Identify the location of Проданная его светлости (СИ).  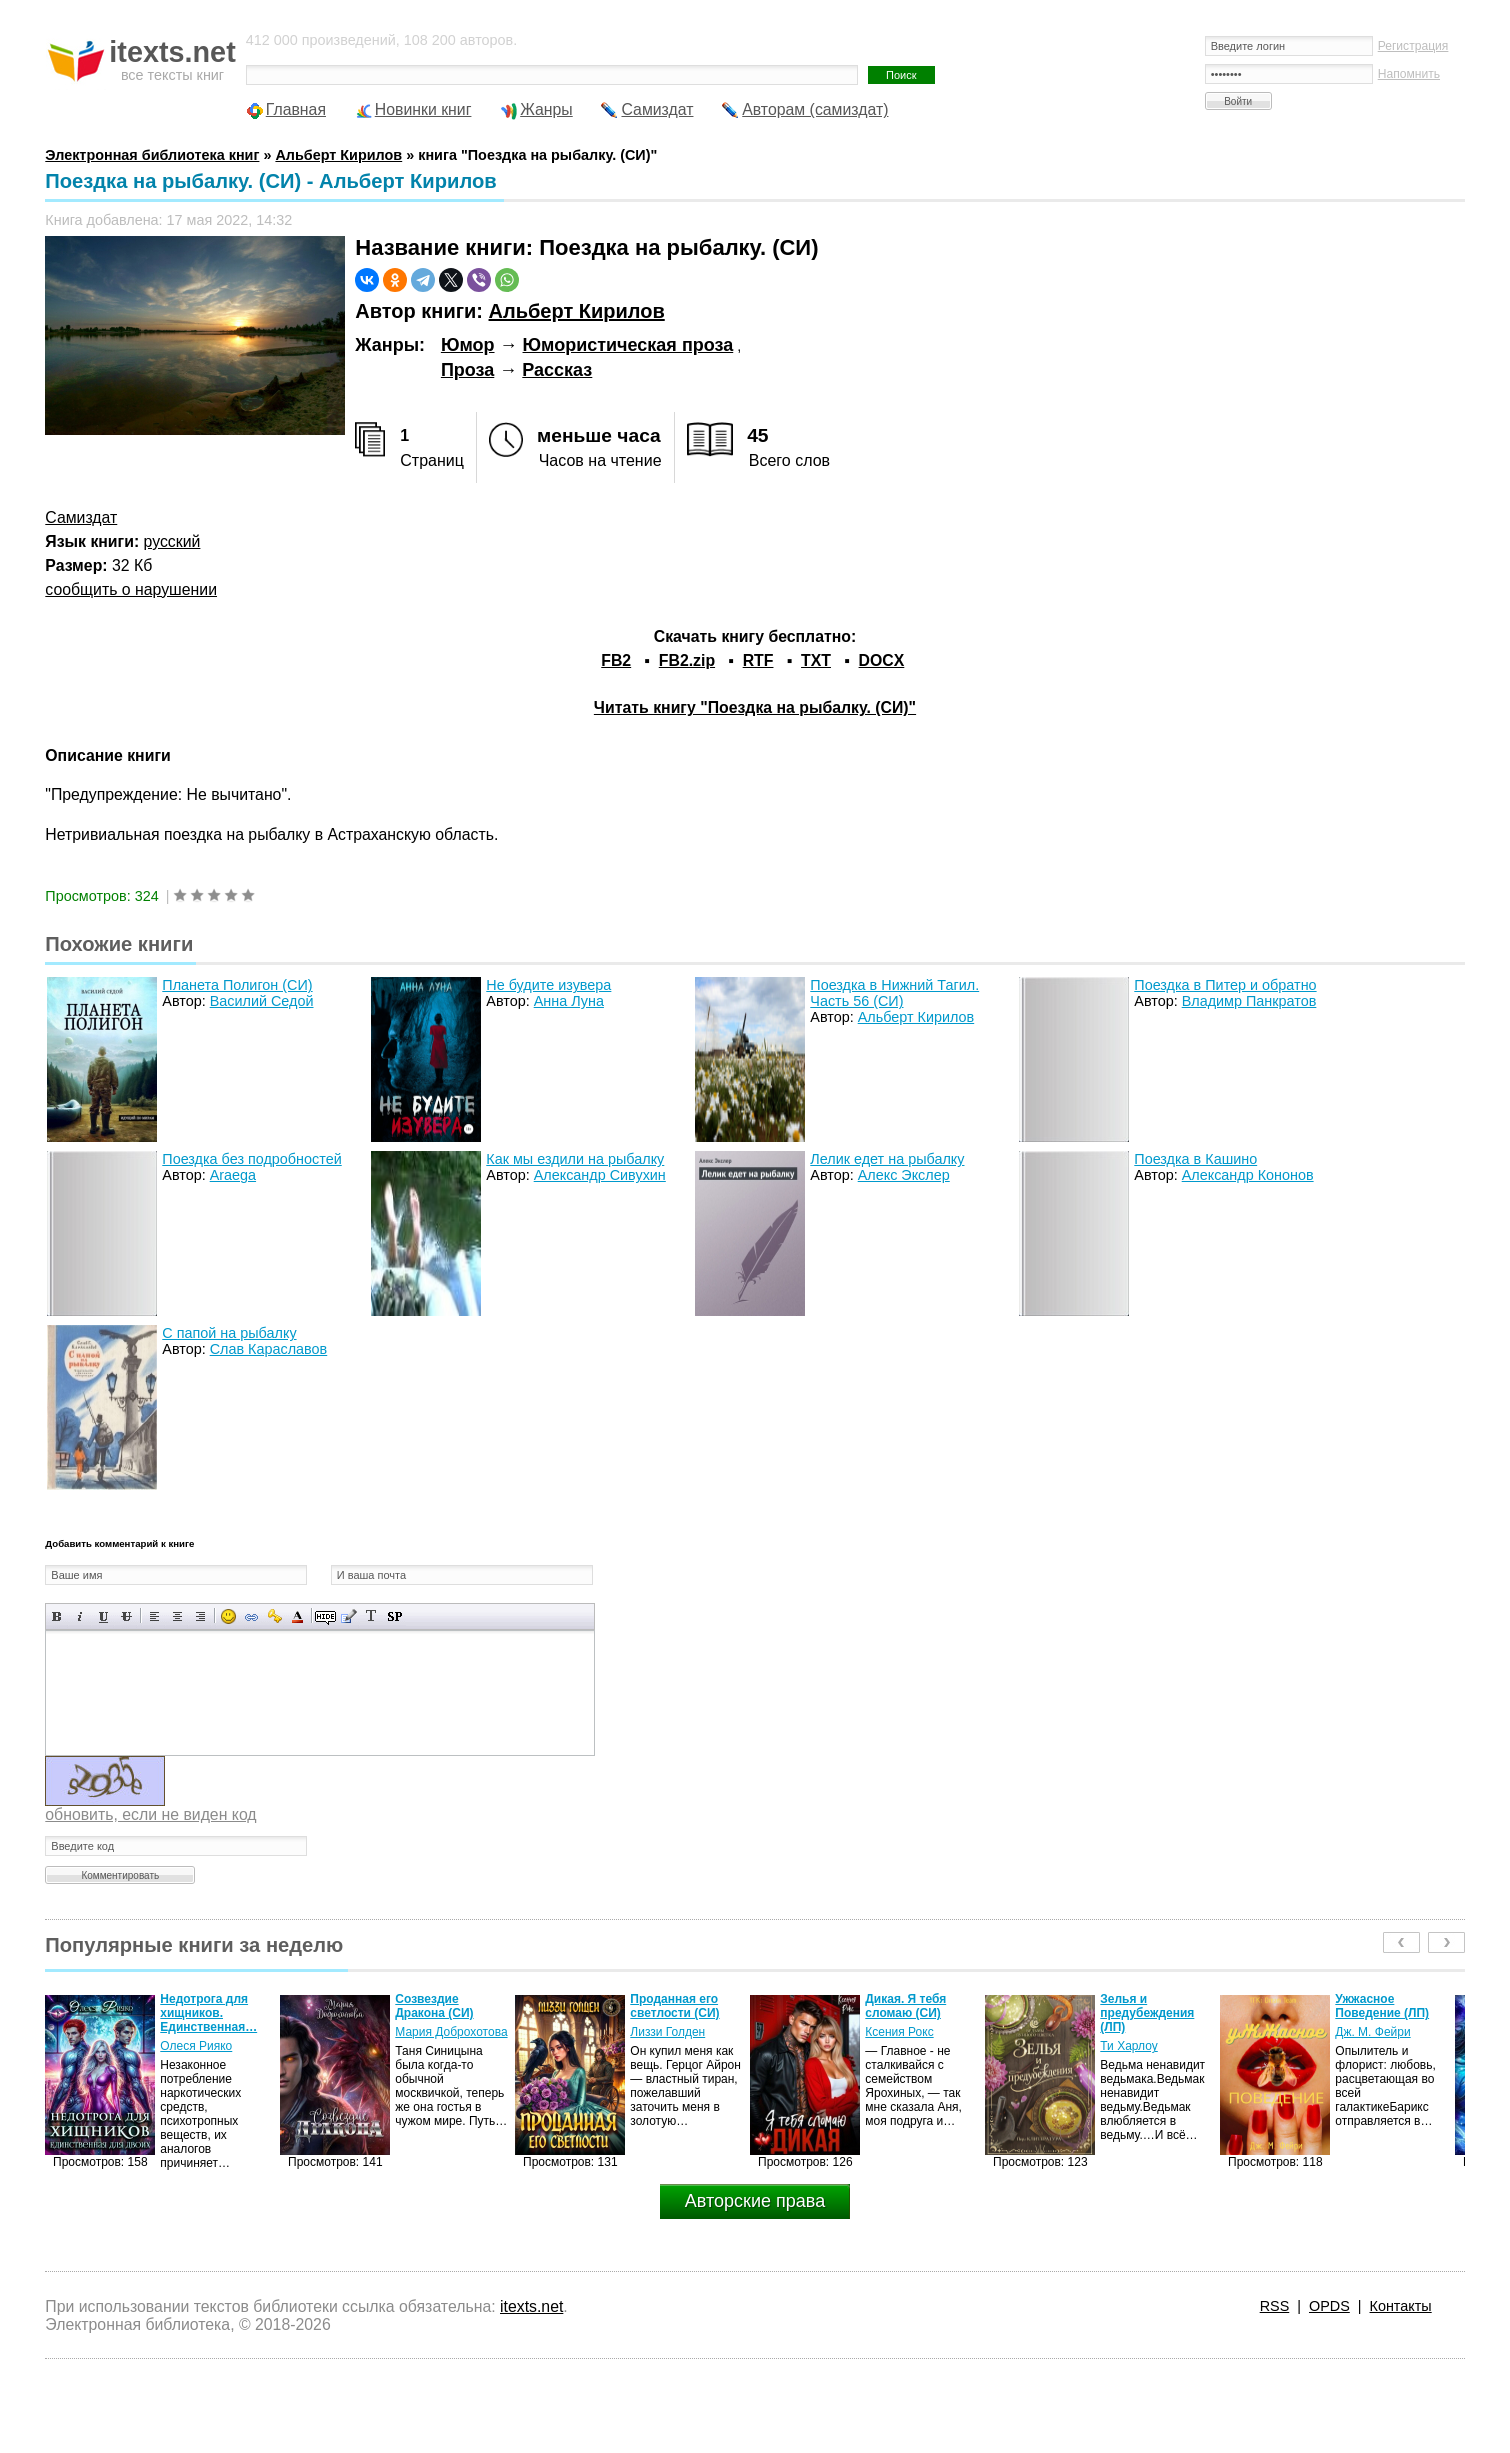
(674, 2006).